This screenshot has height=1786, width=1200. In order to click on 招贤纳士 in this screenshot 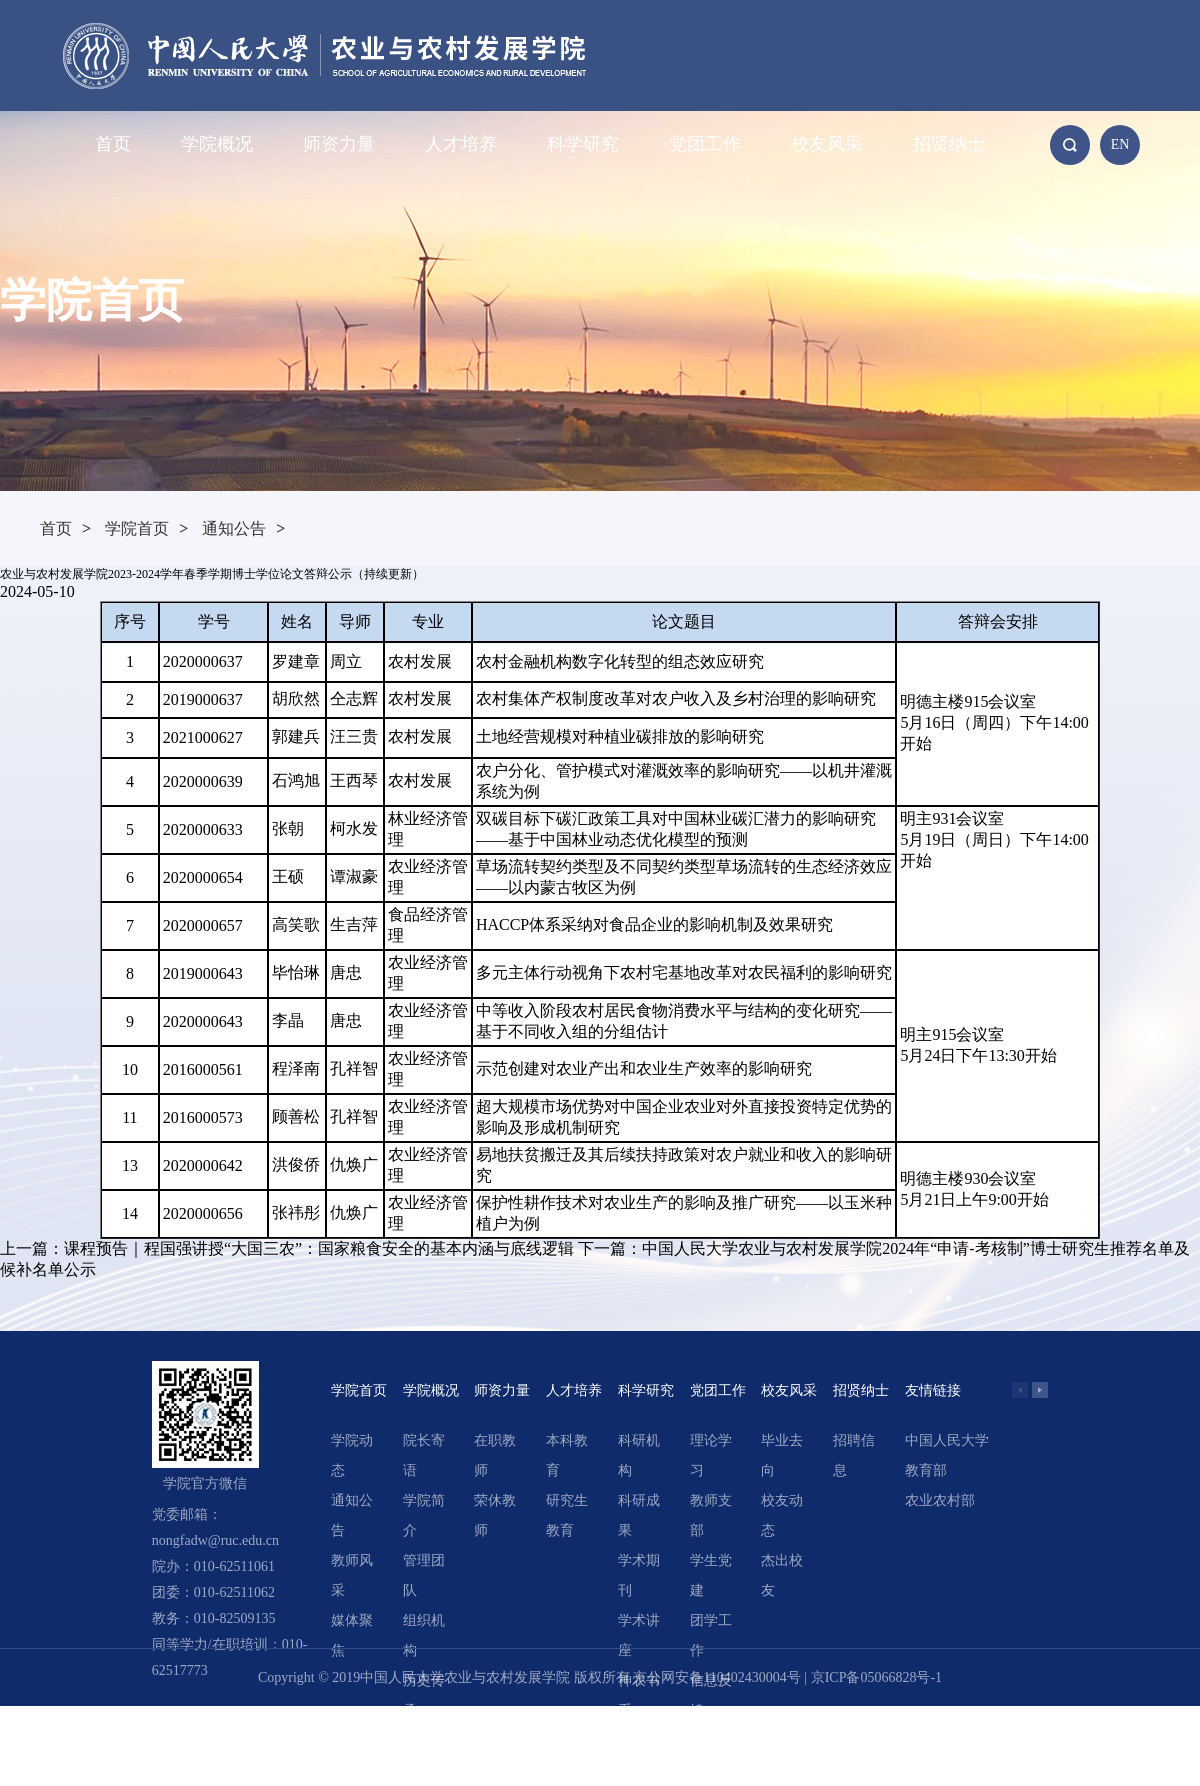, I will do `click(949, 144)`.